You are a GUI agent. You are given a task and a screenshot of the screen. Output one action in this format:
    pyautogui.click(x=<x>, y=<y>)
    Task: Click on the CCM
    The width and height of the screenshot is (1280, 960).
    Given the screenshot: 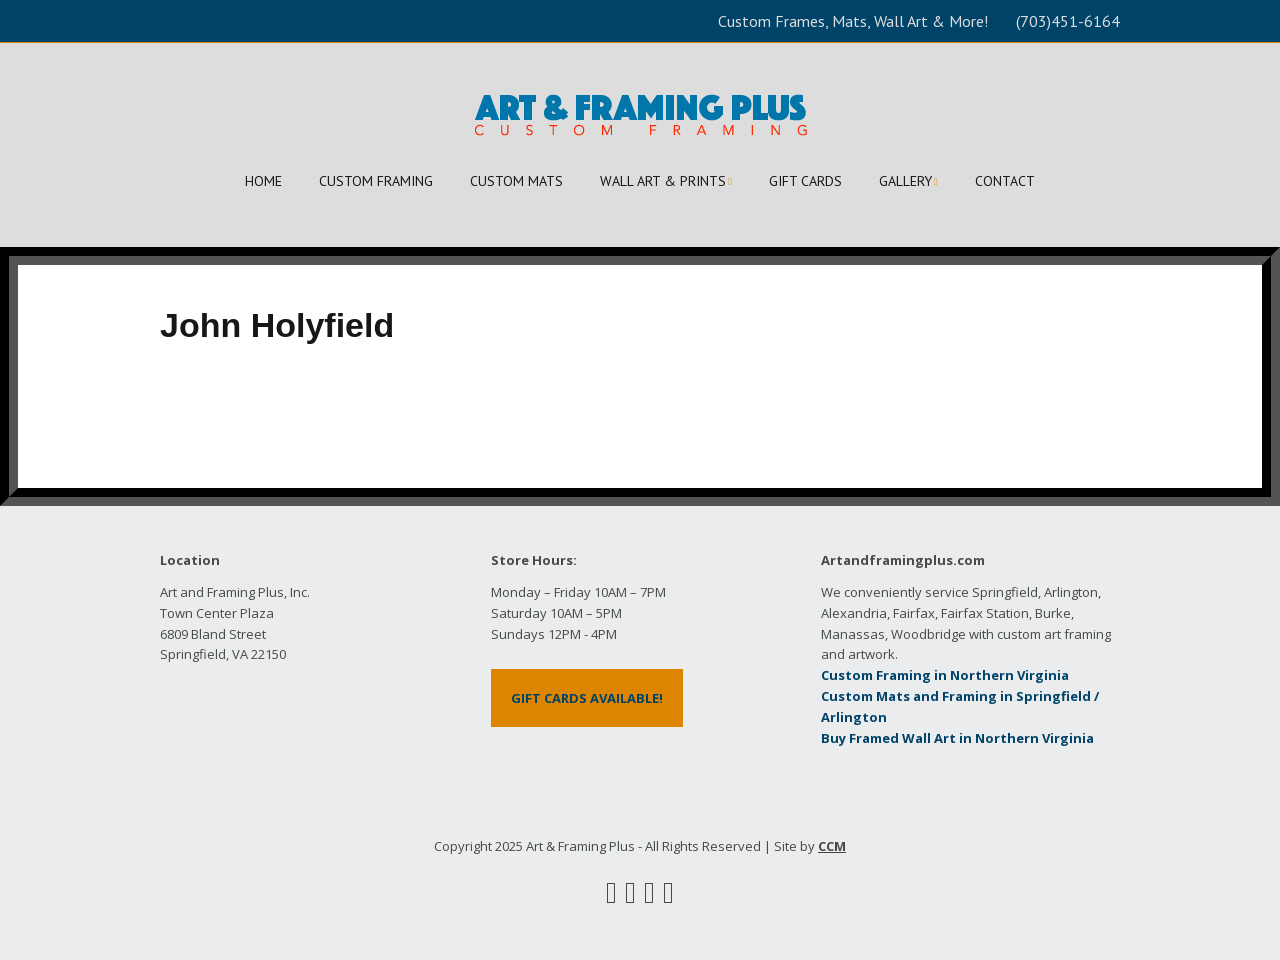 What is the action you would take?
    pyautogui.click(x=832, y=846)
    